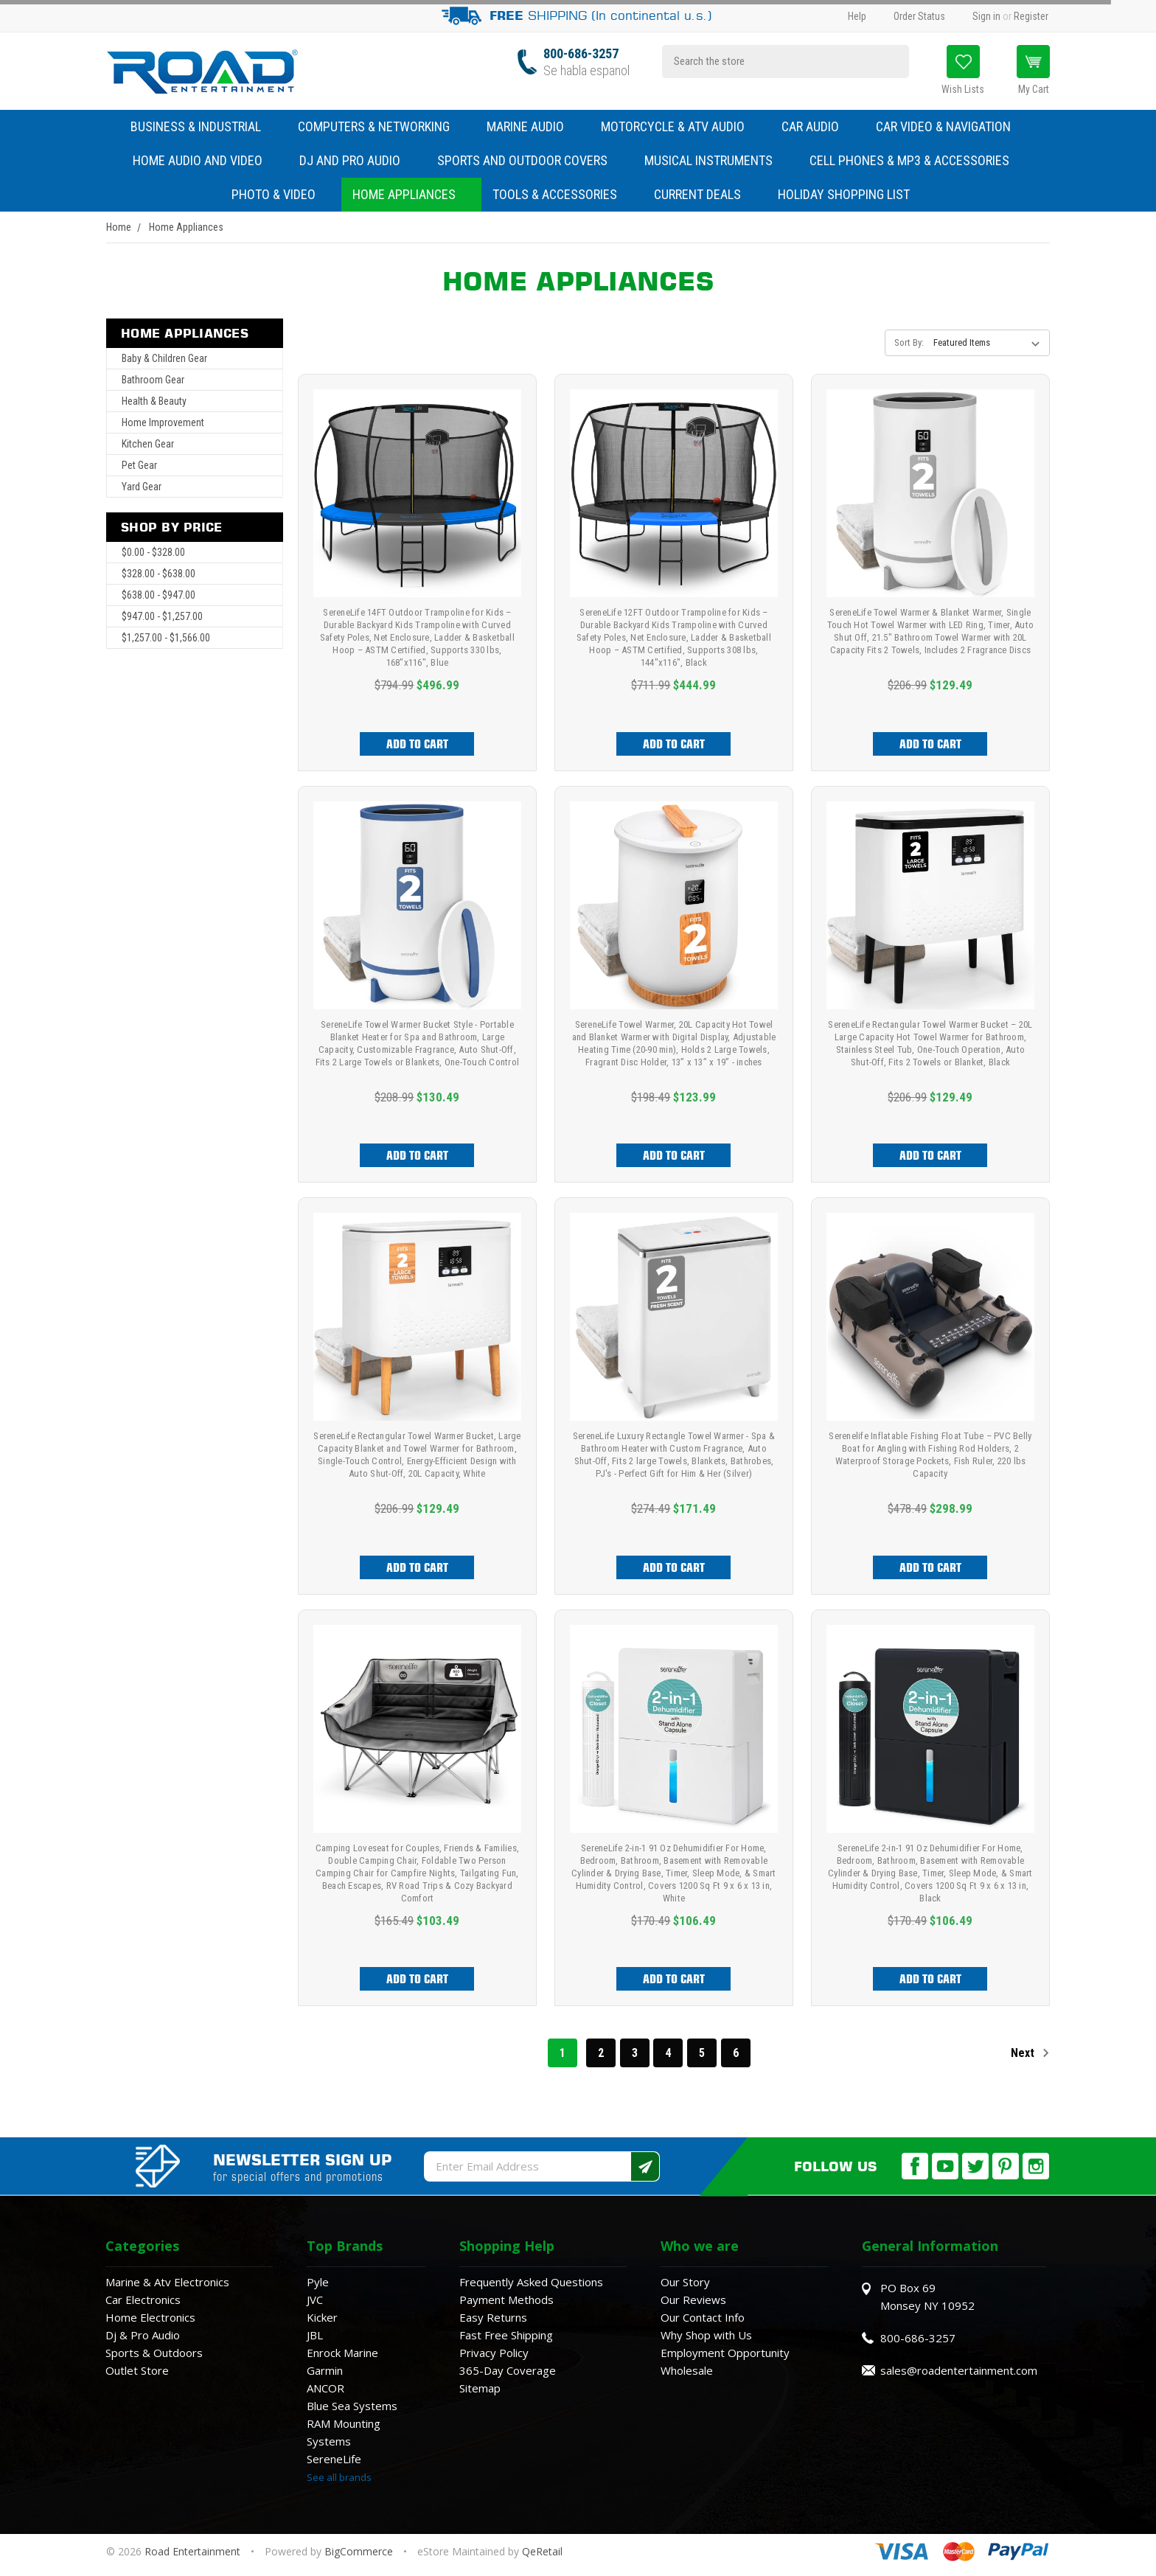 This screenshot has height=2576, width=1156. Describe the element at coordinates (148, 444) in the screenshot. I see `Kitchen Gear` at that location.